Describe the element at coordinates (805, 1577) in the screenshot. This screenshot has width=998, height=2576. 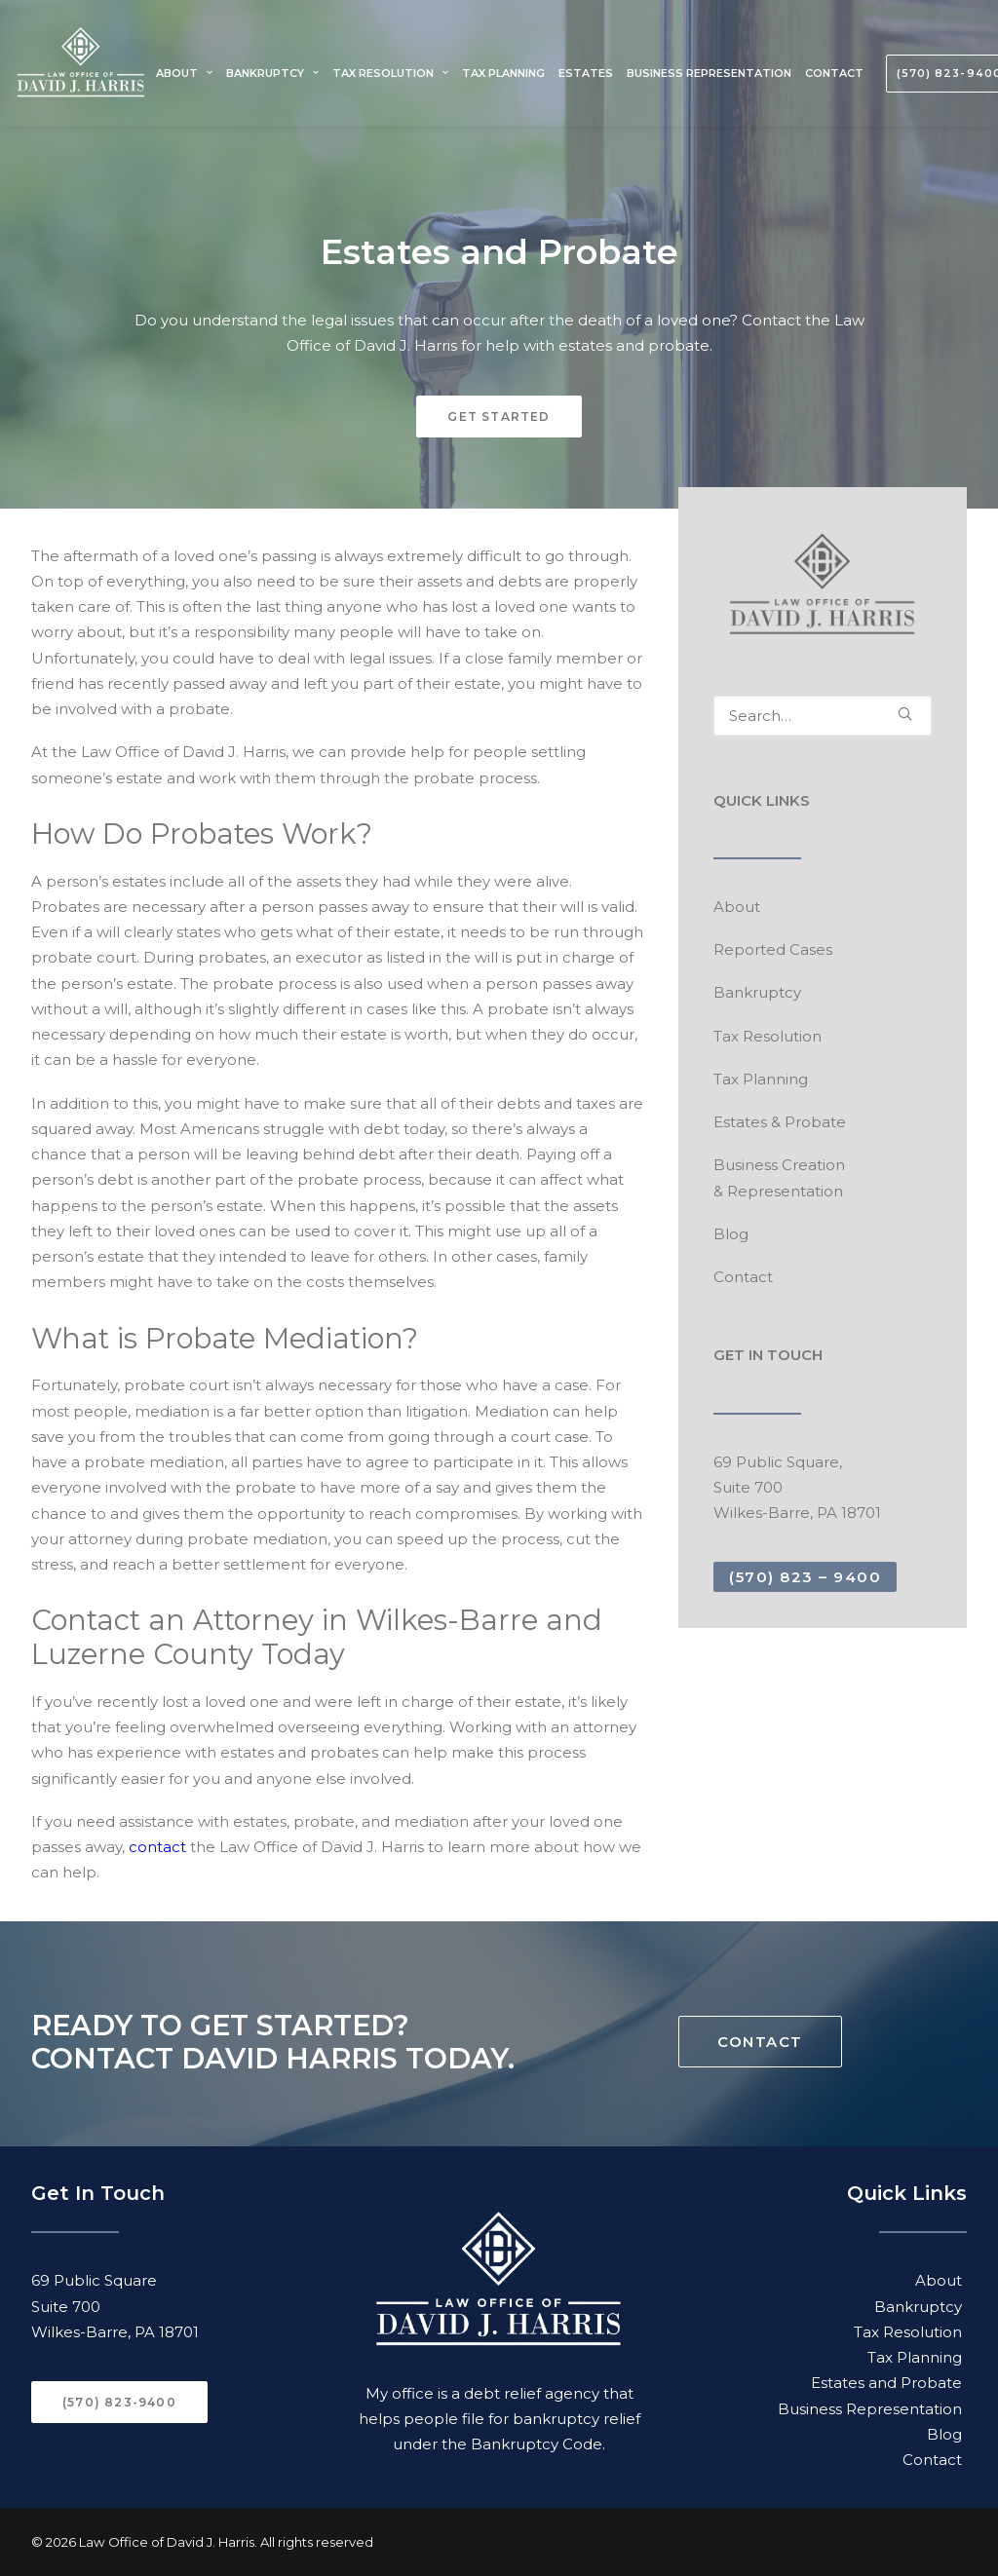
I see `(570) 823 – 9400 [button]` at that location.